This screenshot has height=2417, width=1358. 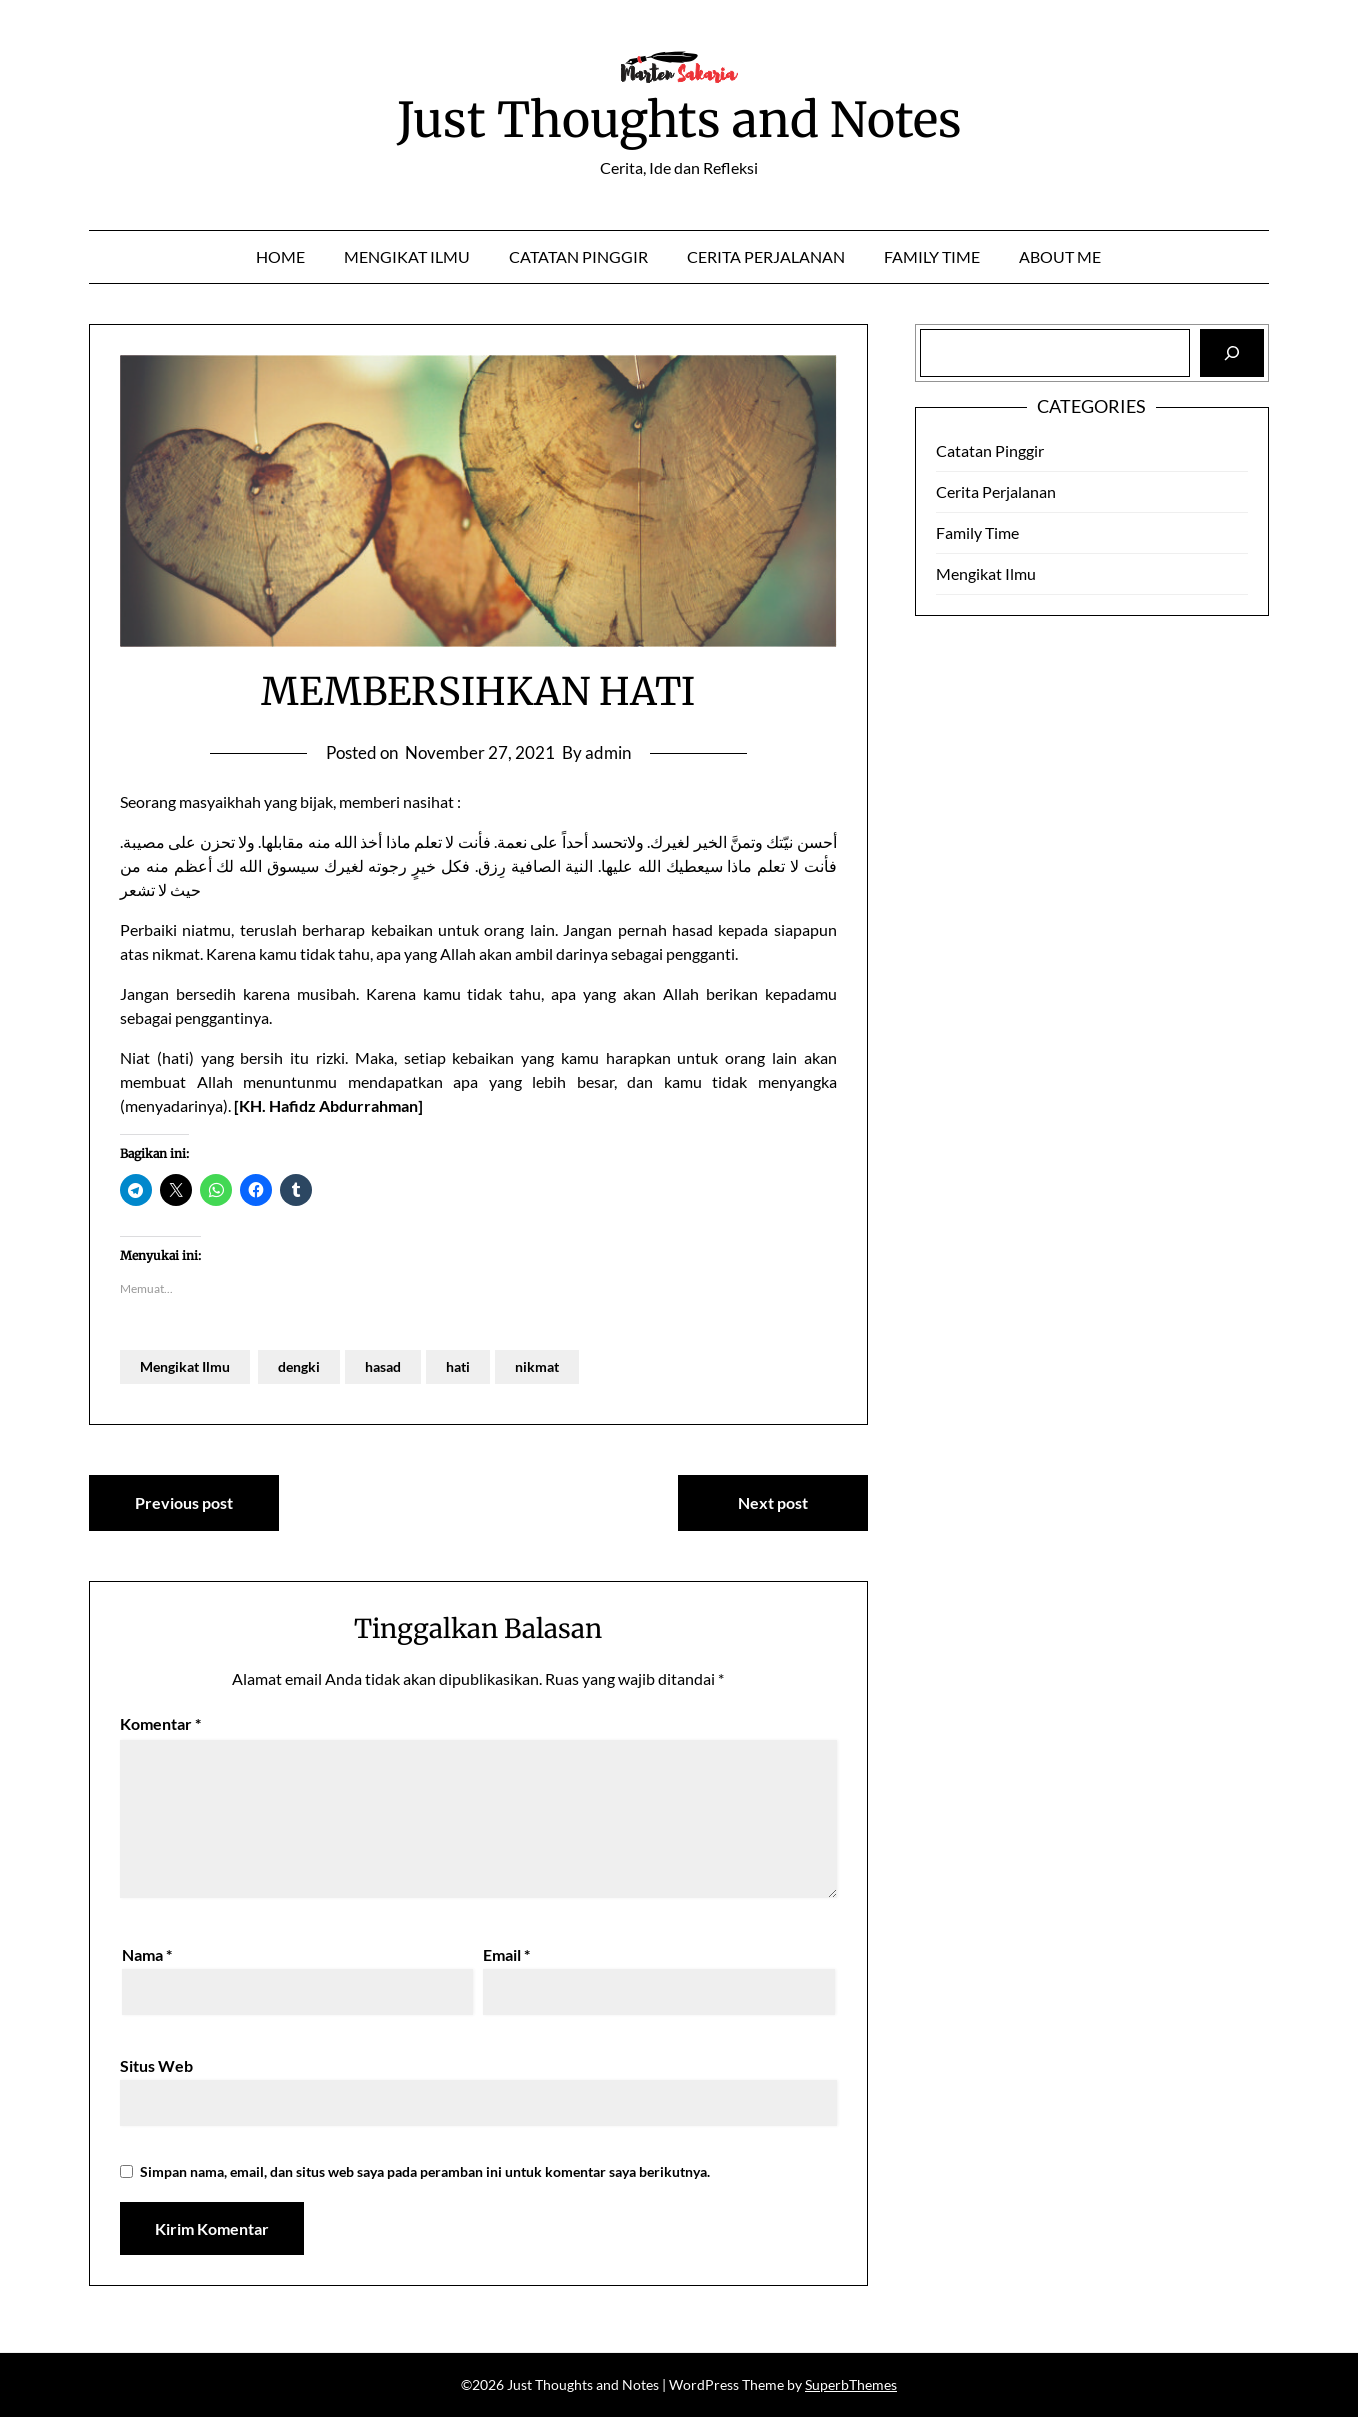 I want to click on Nama, so click(x=147, y=1954).